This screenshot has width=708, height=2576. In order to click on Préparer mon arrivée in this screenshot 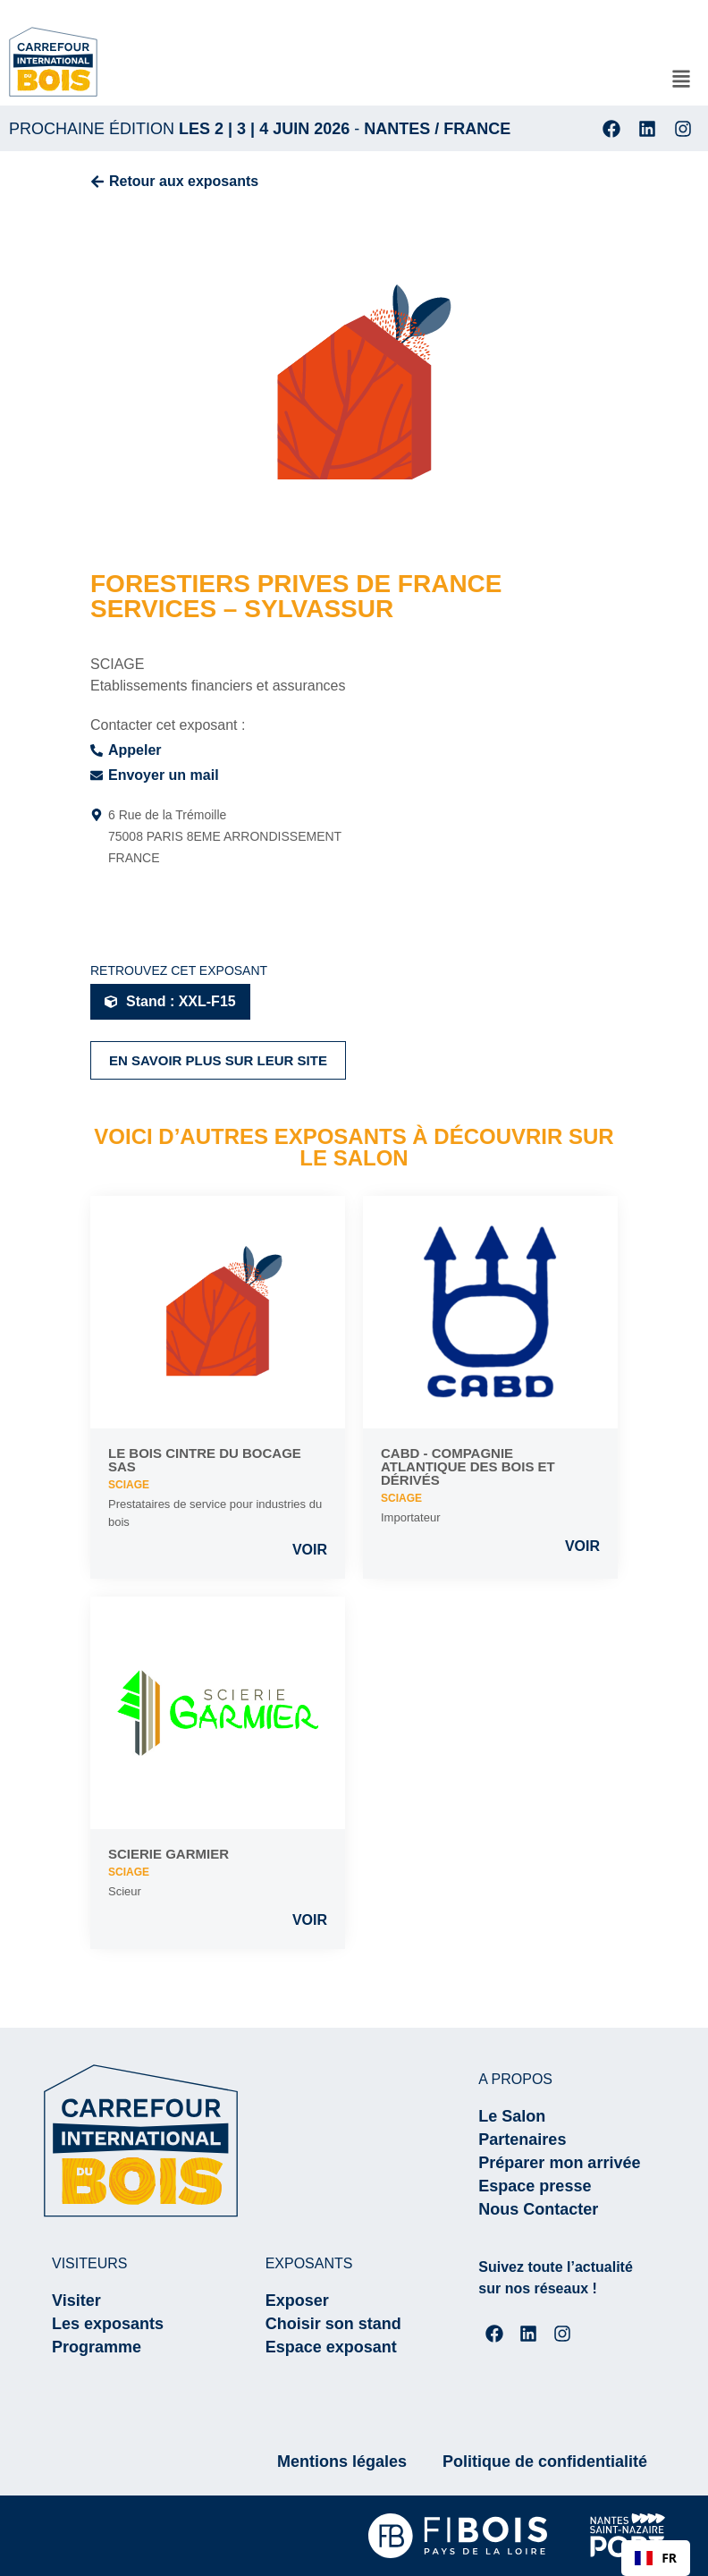, I will do `click(559, 2163)`.